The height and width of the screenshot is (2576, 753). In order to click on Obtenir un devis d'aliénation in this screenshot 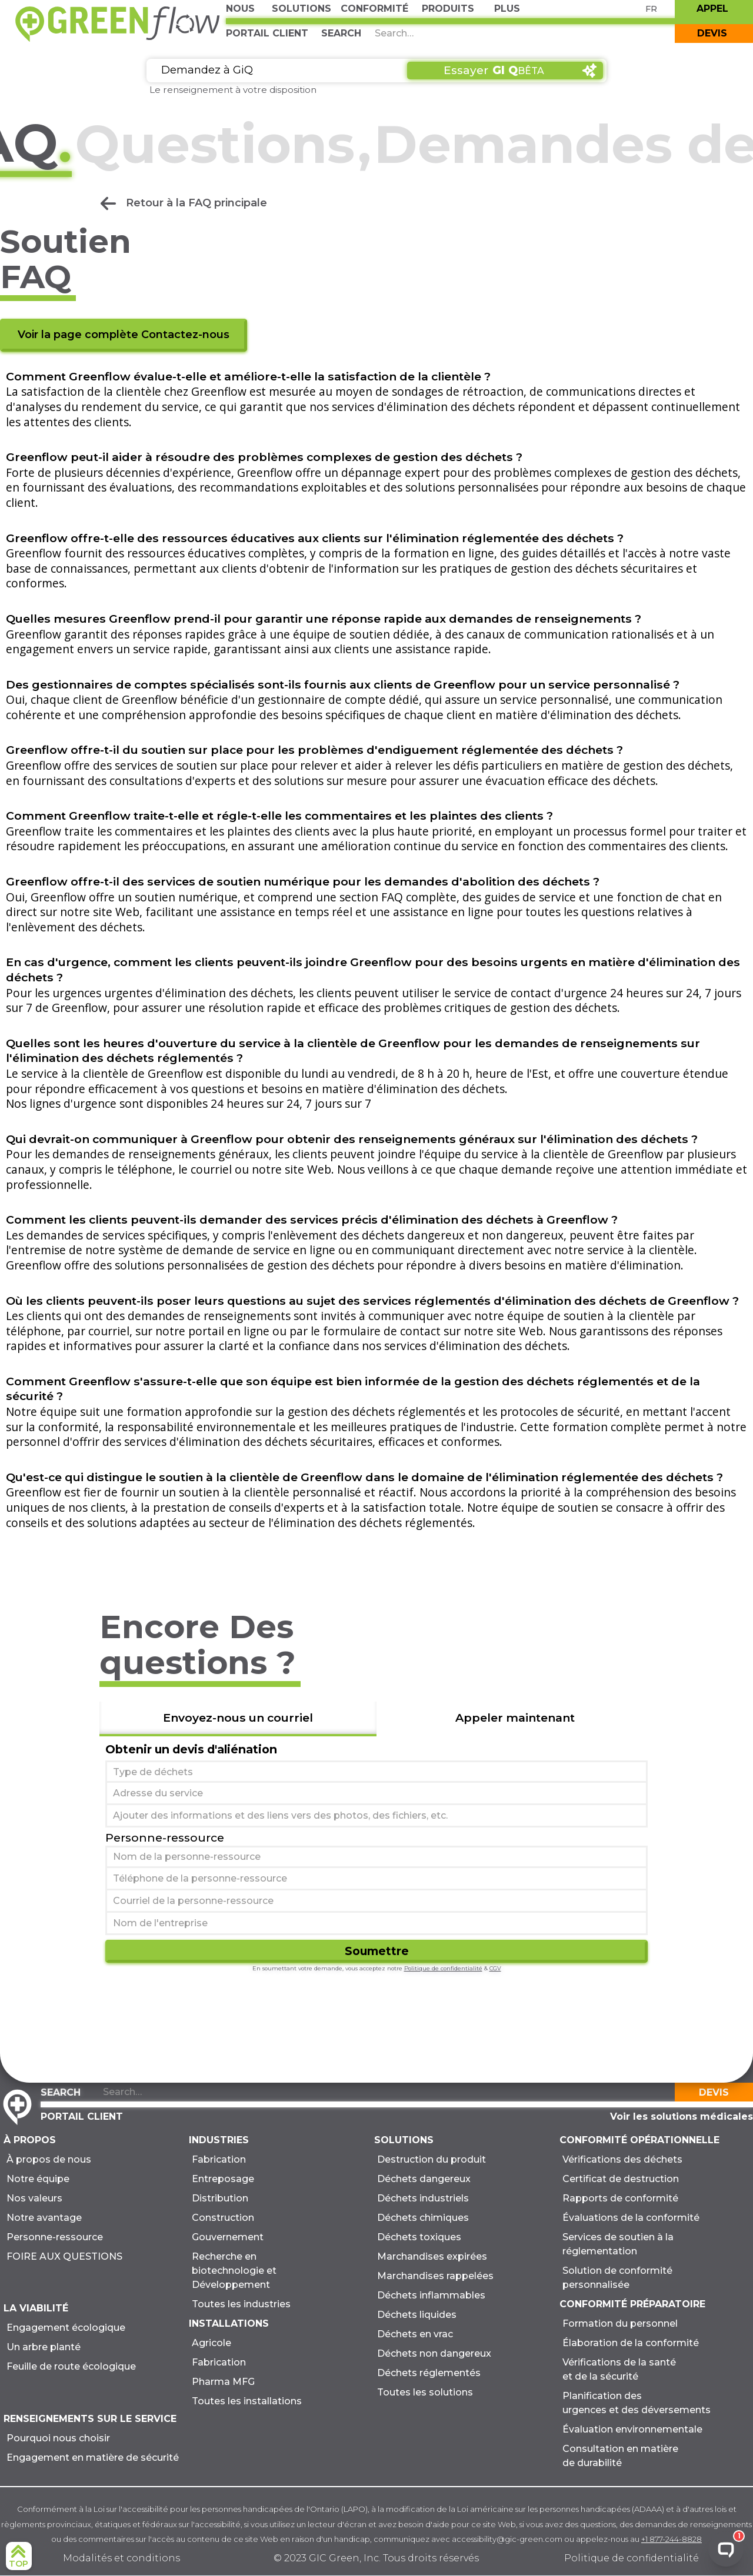, I will do `click(191, 1749)`.